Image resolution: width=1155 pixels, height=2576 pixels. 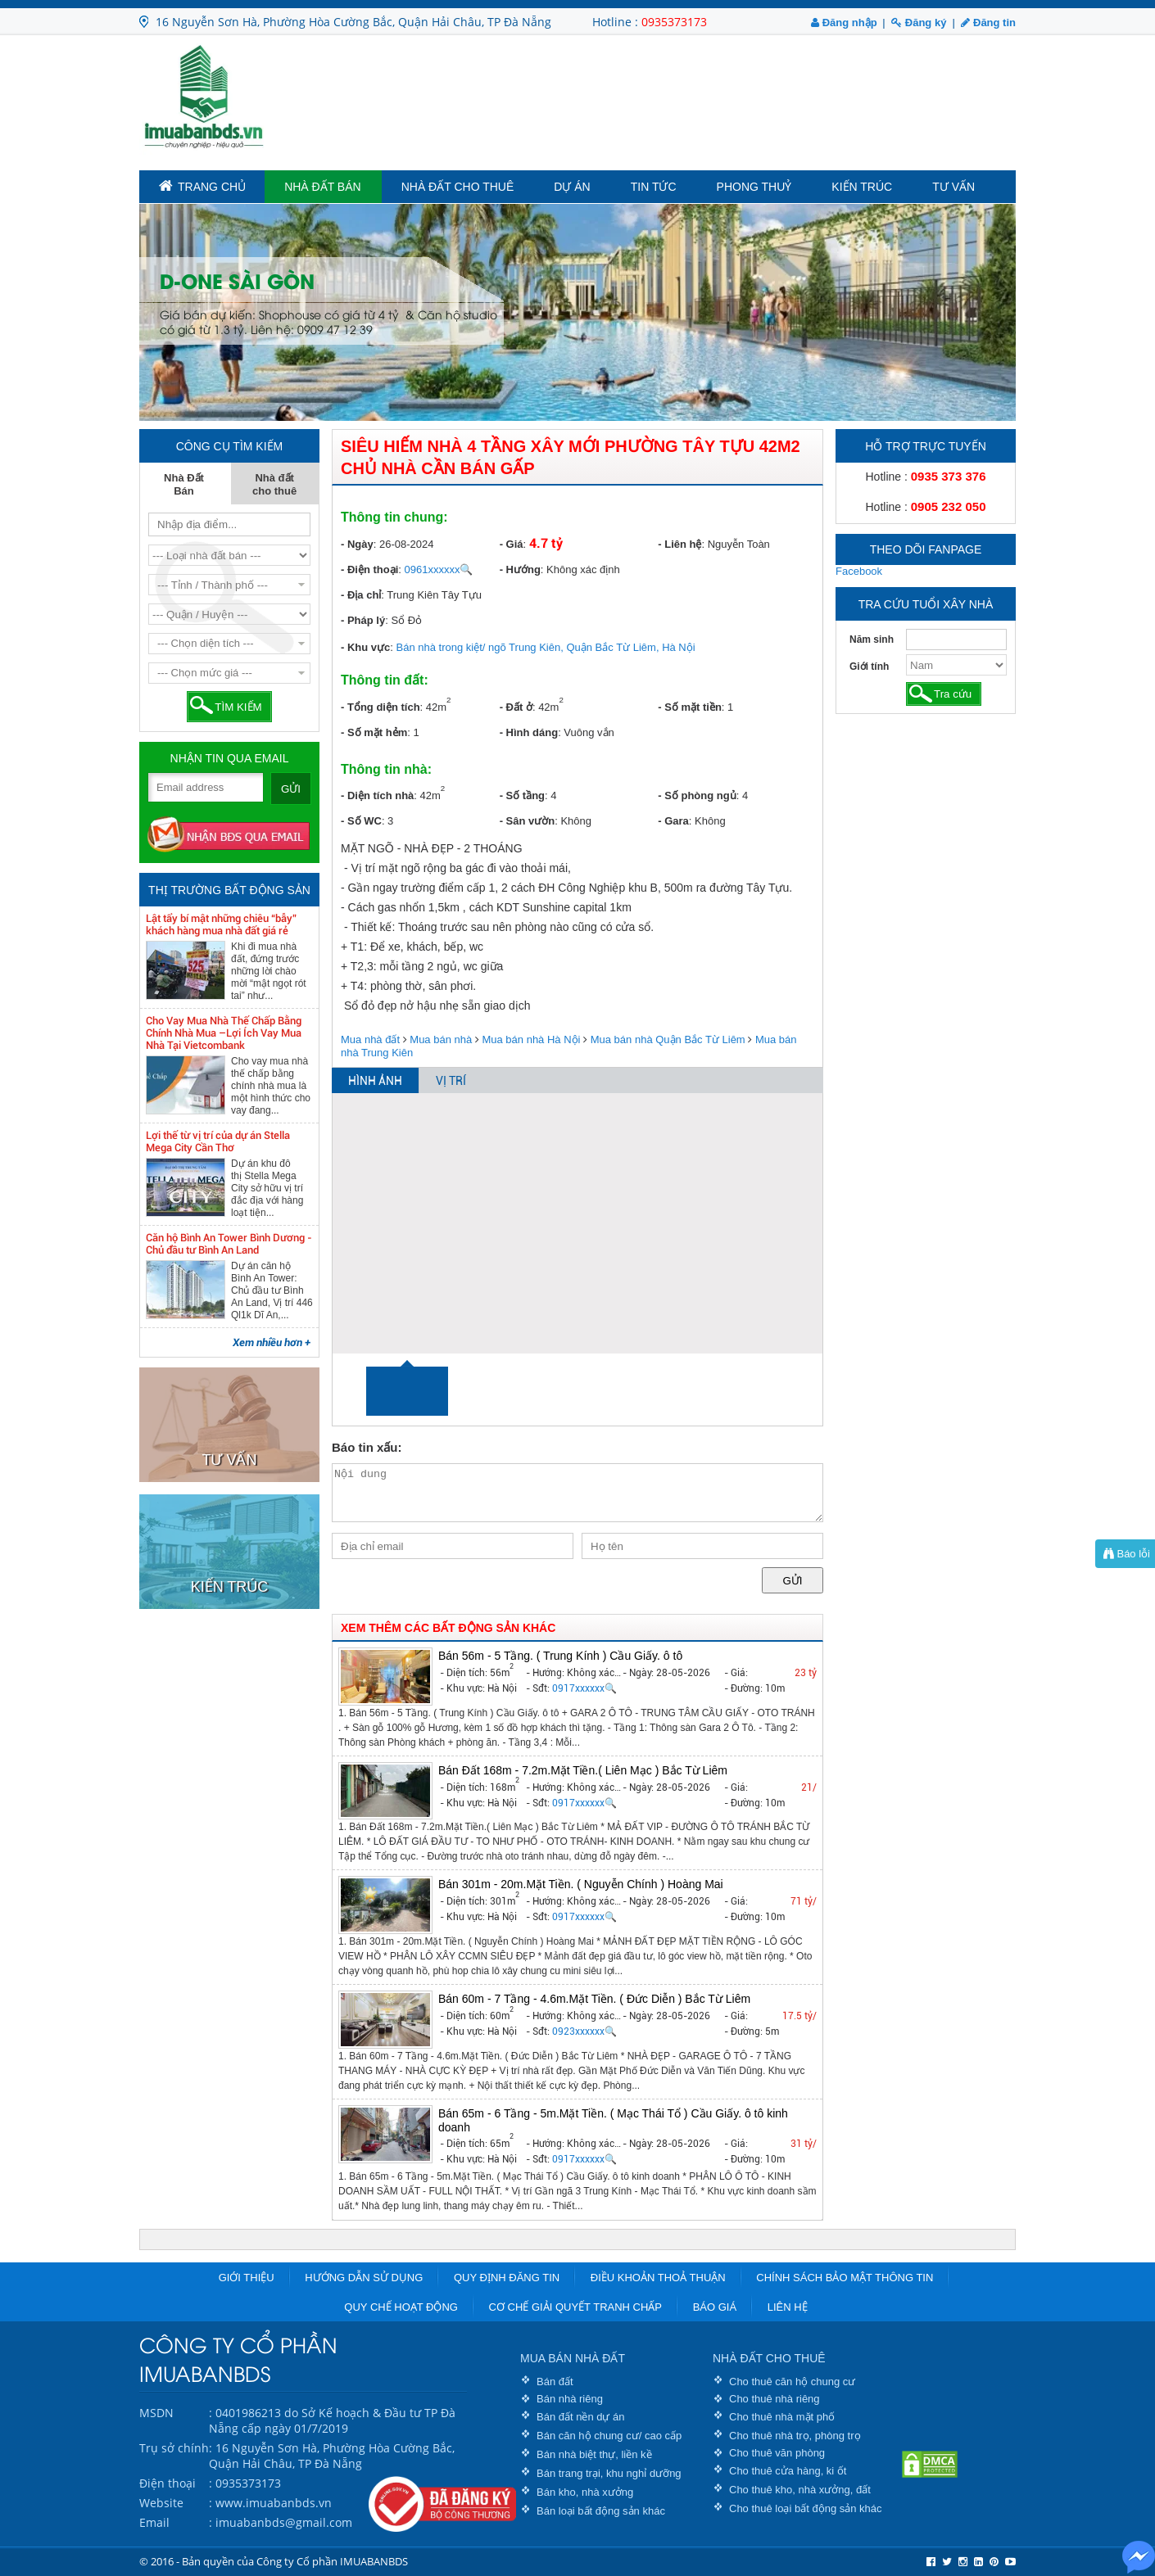 What do you see at coordinates (844, 22) in the screenshot?
I see `Đăng nhập` at bounding box center [844, 22].